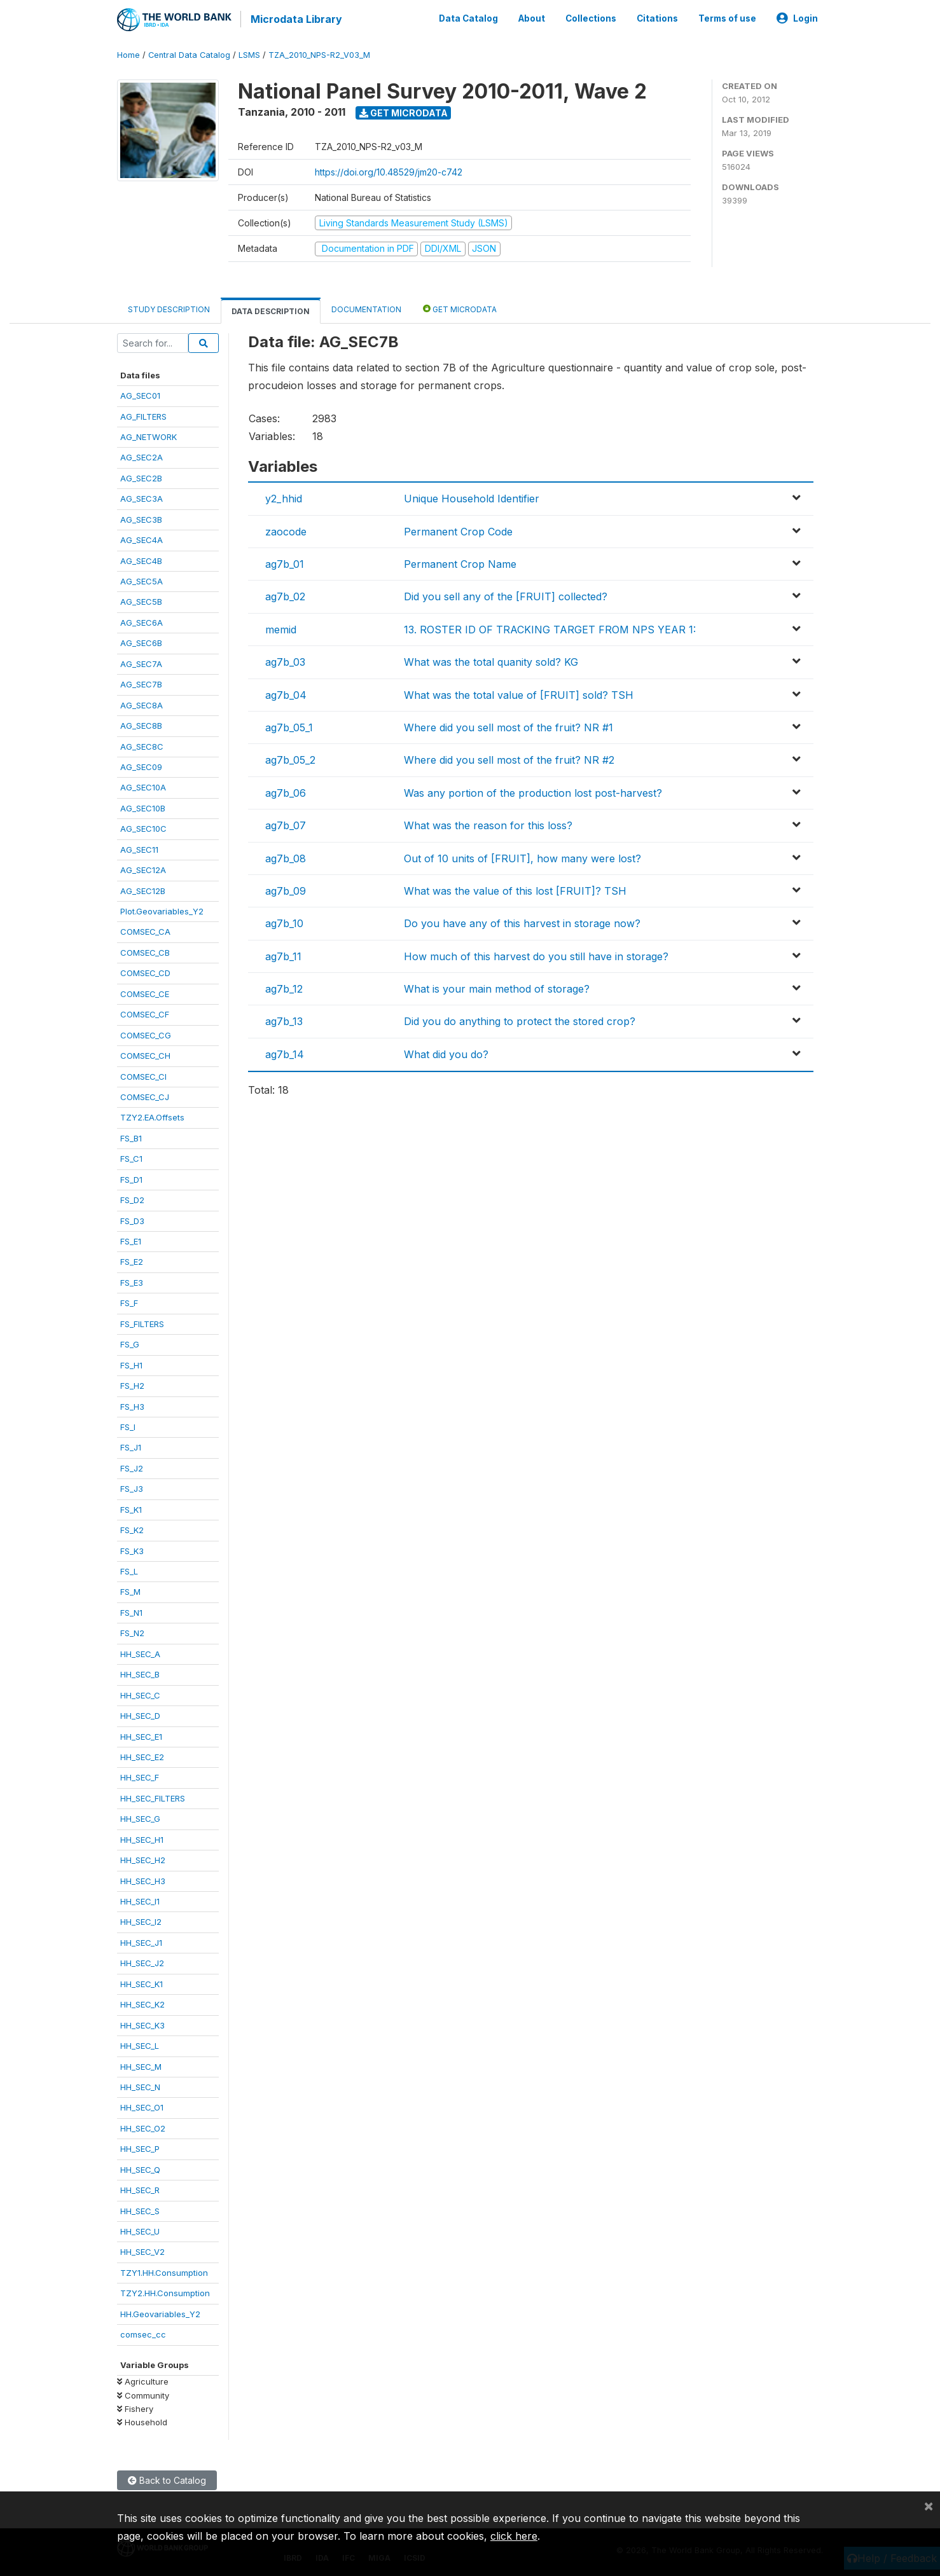  I want to click on FS_J2, so click(131, 1467).